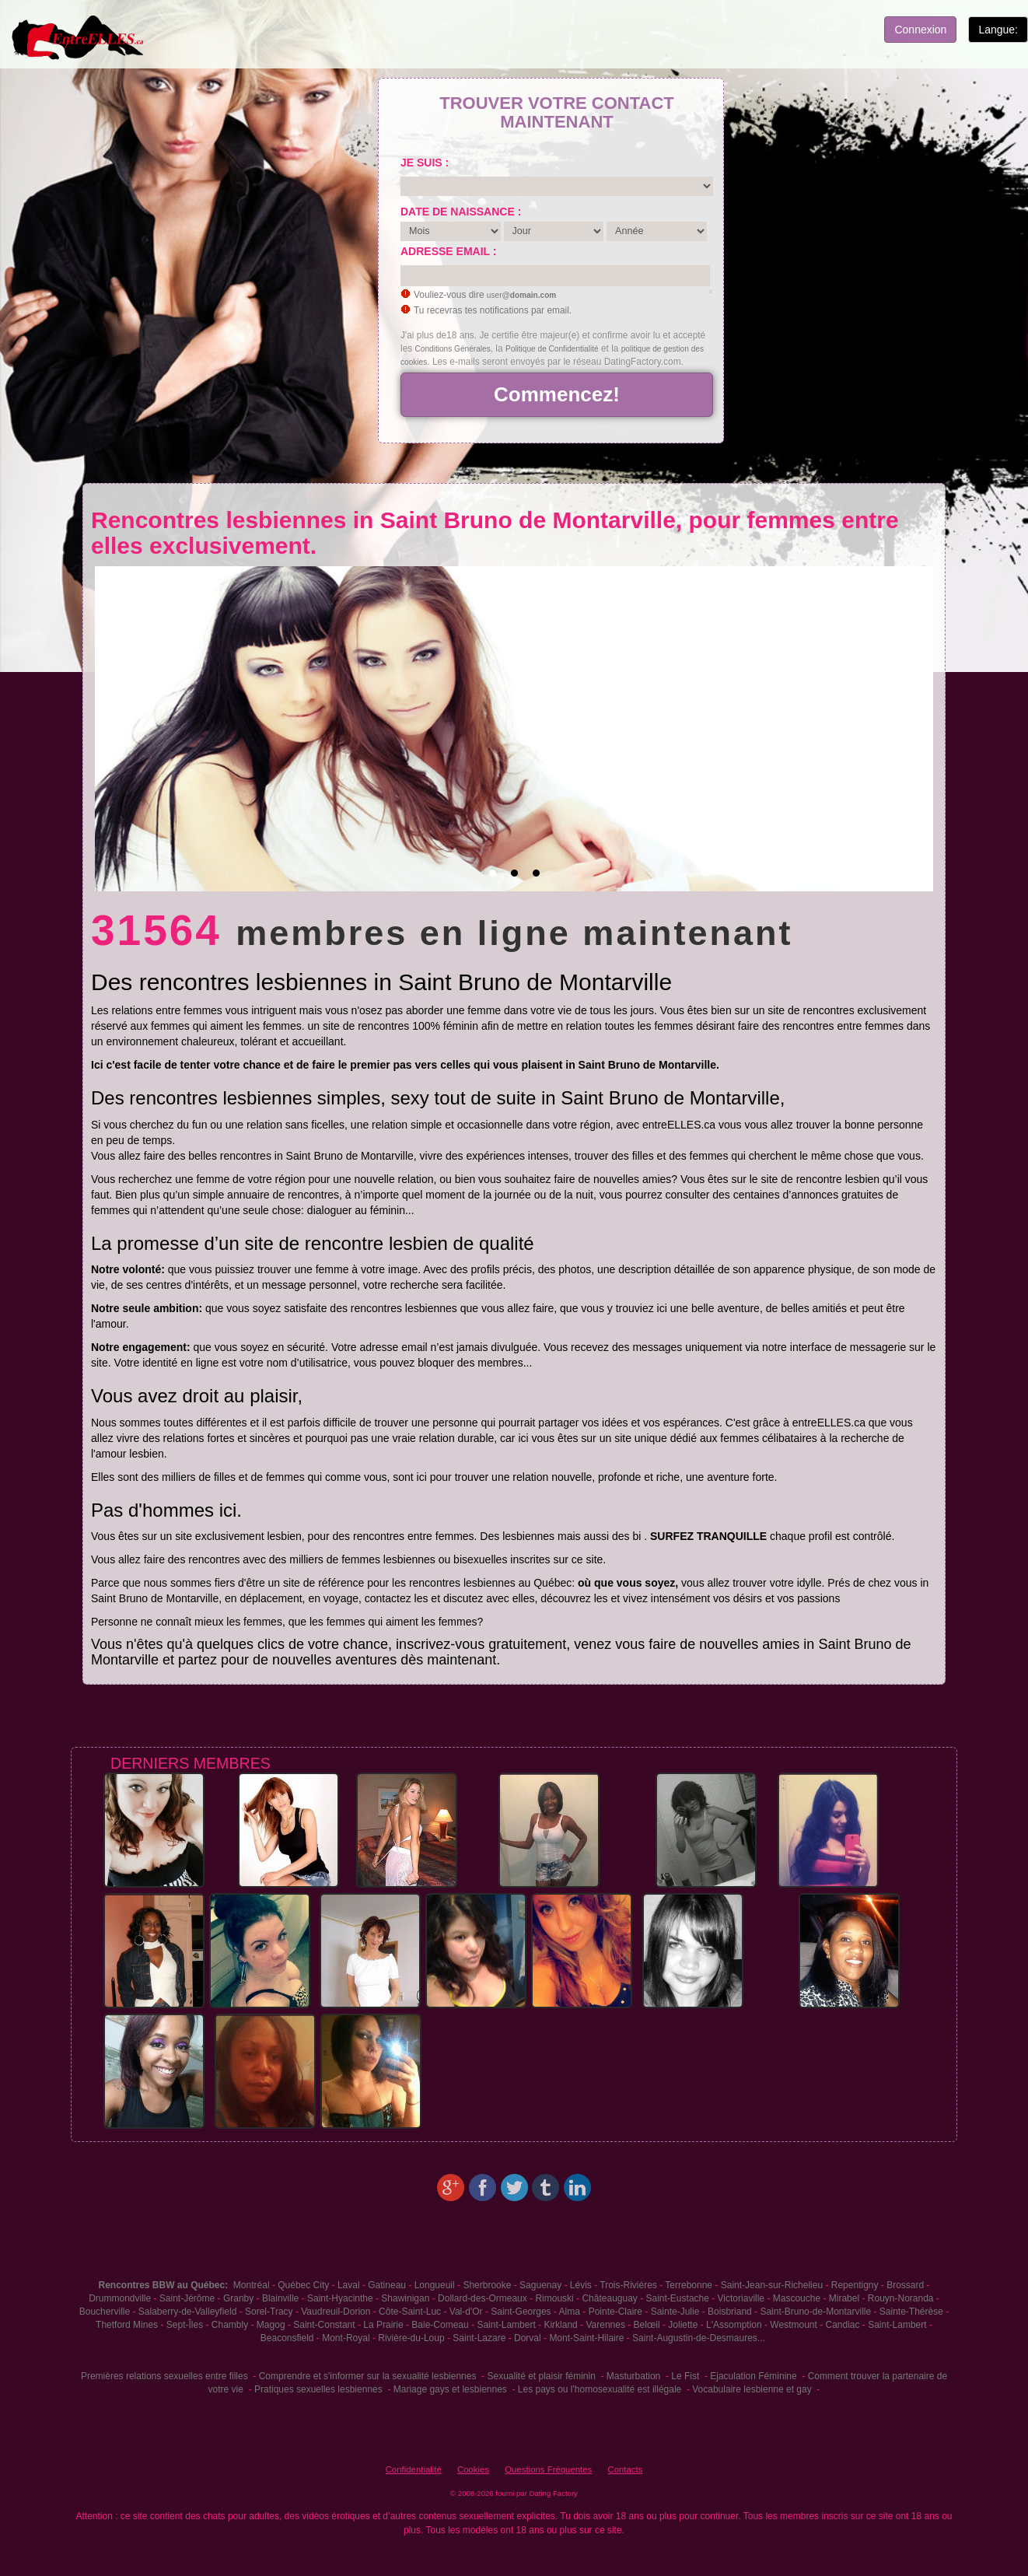 The width and height of the screenshot is (1028, 2576). Describe the element at coordinates (287, 2338) in the screenshot. I see `Beaconsfield` at that location.